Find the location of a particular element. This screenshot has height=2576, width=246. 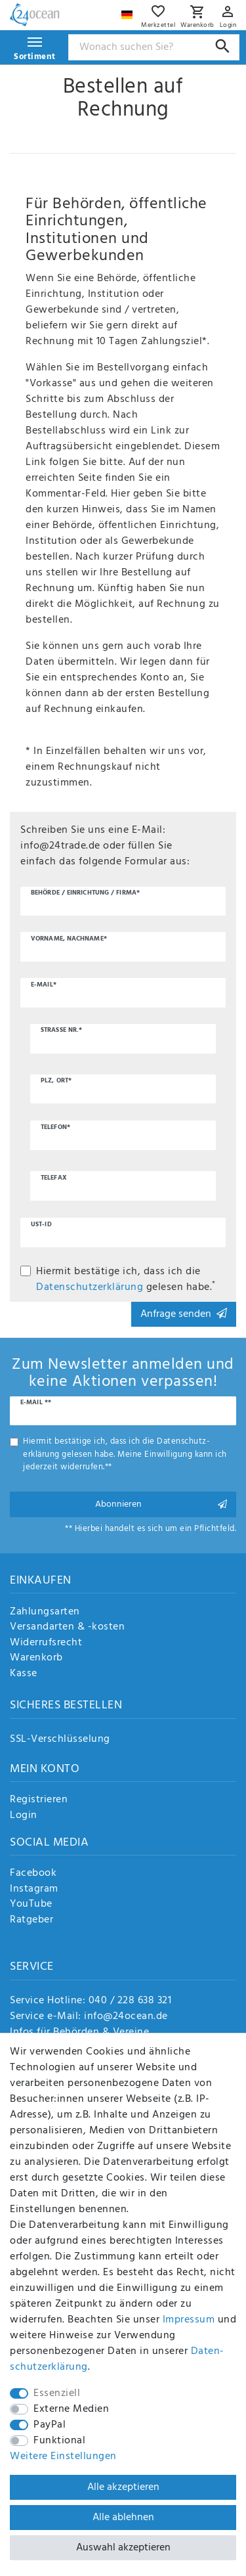

Kasse is located at coordinates (23, 1674).